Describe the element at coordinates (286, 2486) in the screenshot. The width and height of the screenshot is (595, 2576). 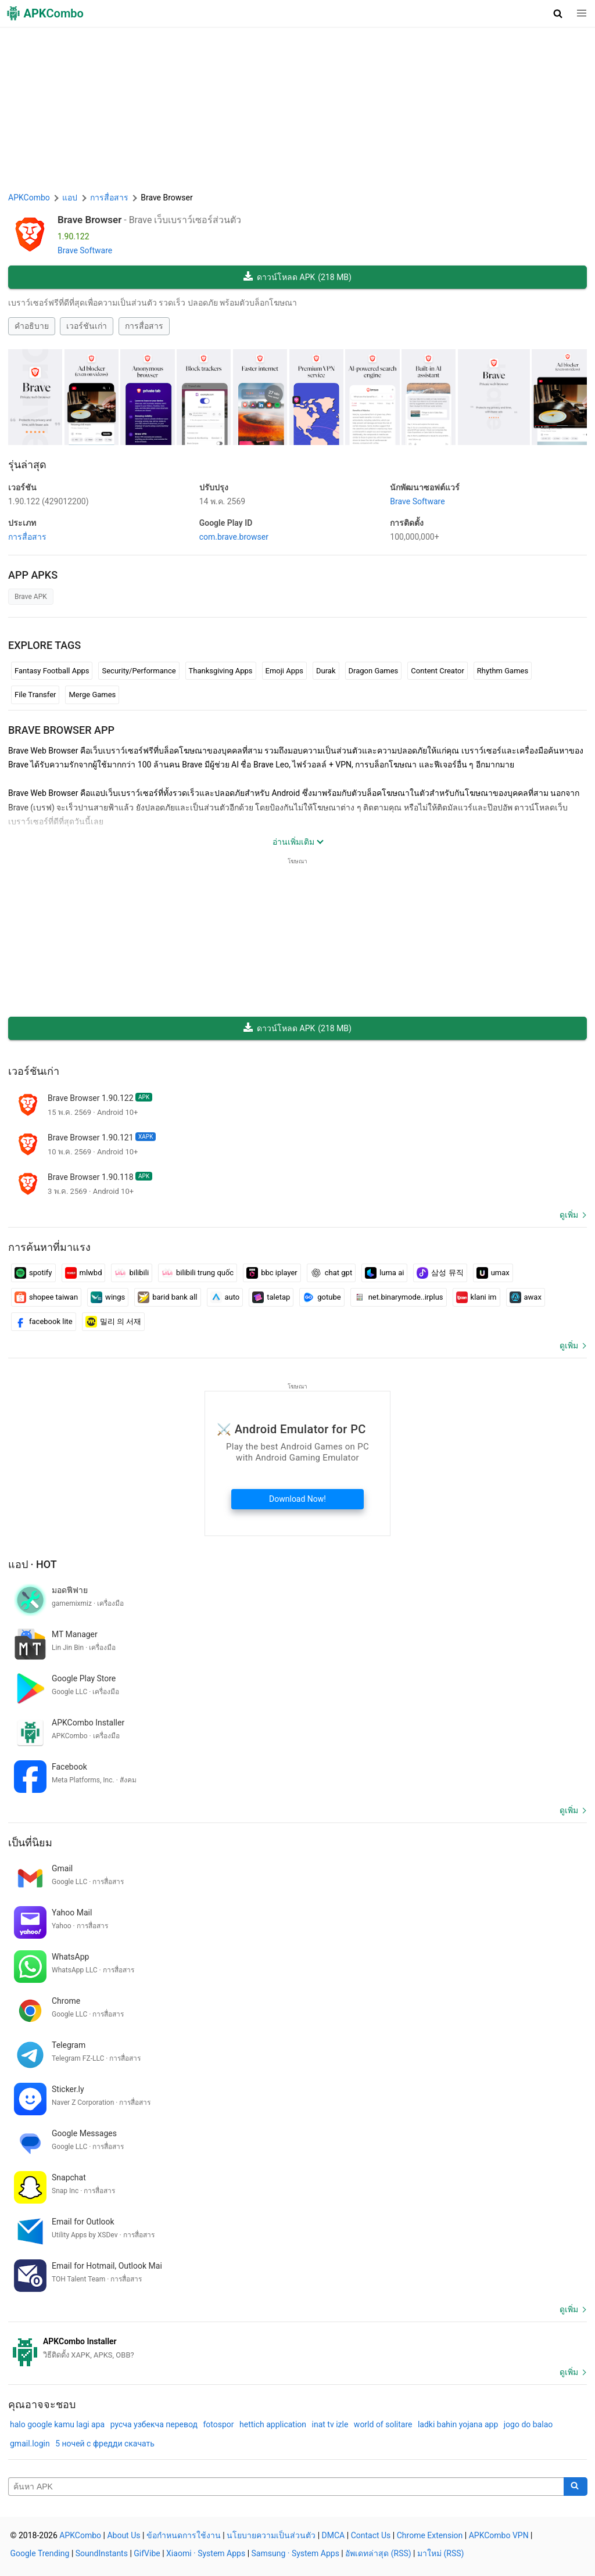
I see `[Name]` at that location.